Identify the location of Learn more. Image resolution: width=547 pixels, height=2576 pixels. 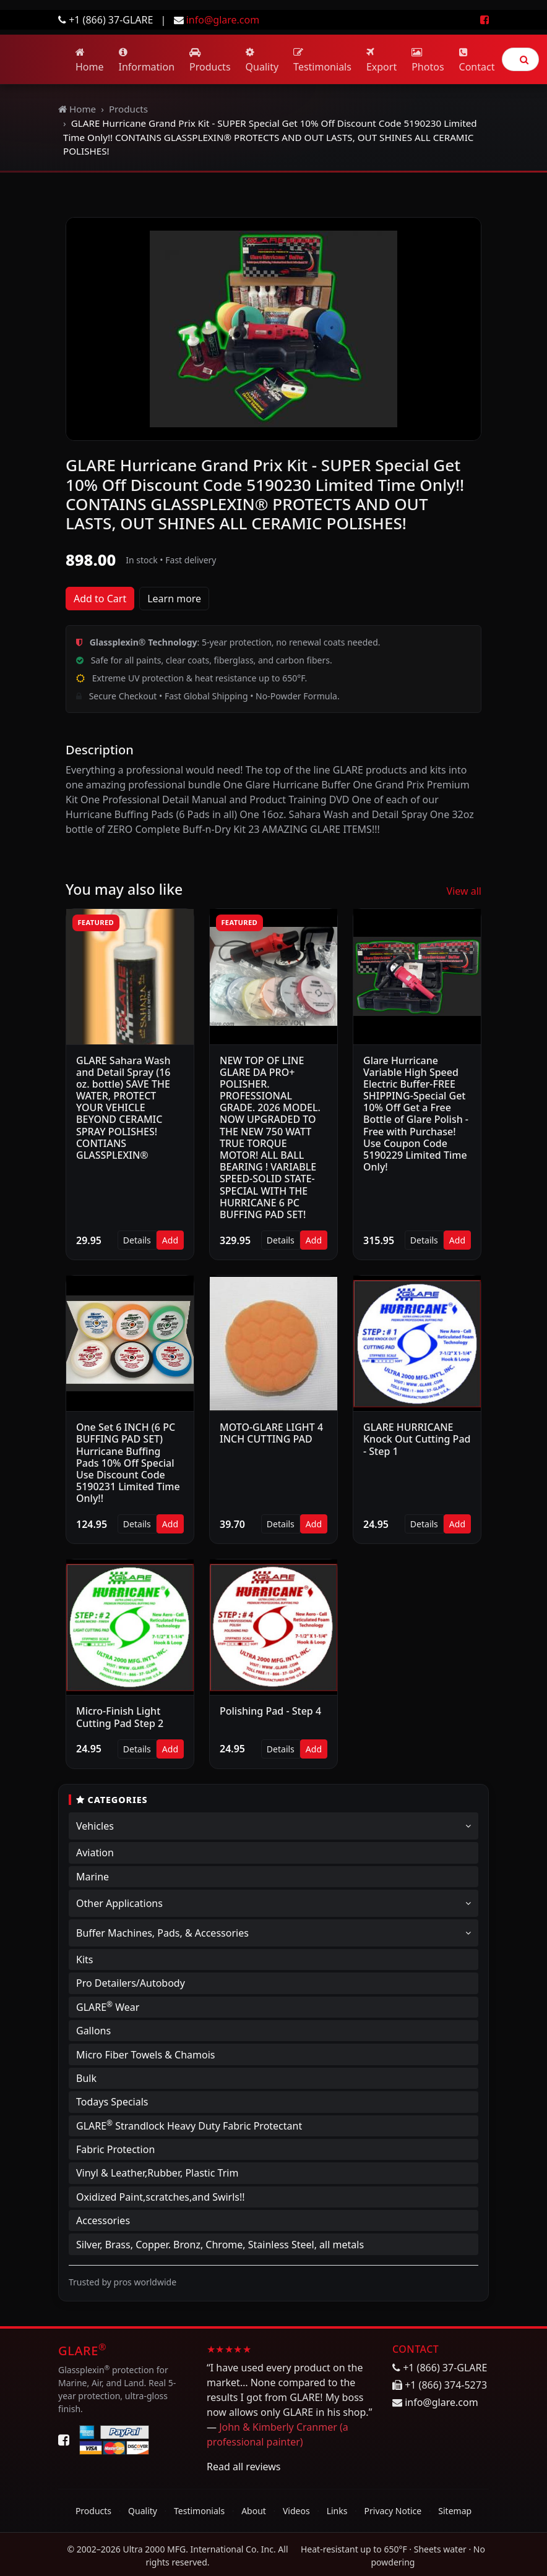
(174, 598).